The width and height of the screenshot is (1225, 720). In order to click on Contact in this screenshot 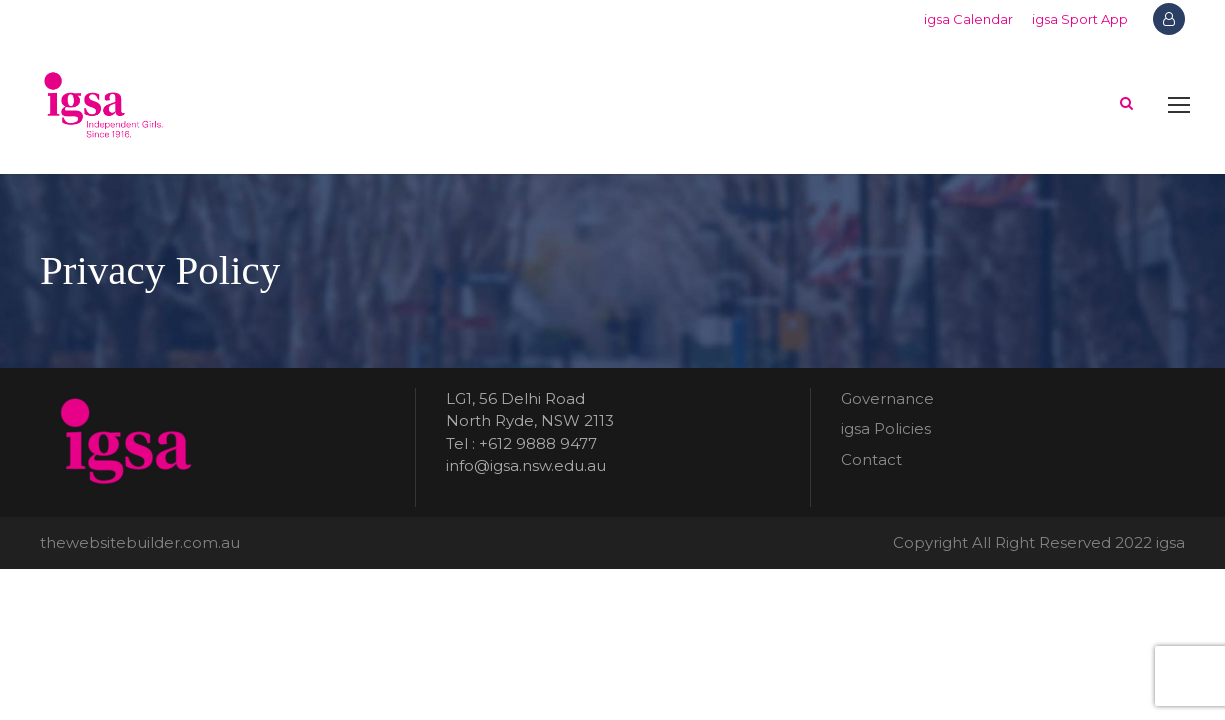, I will do `click(871, 459)`.